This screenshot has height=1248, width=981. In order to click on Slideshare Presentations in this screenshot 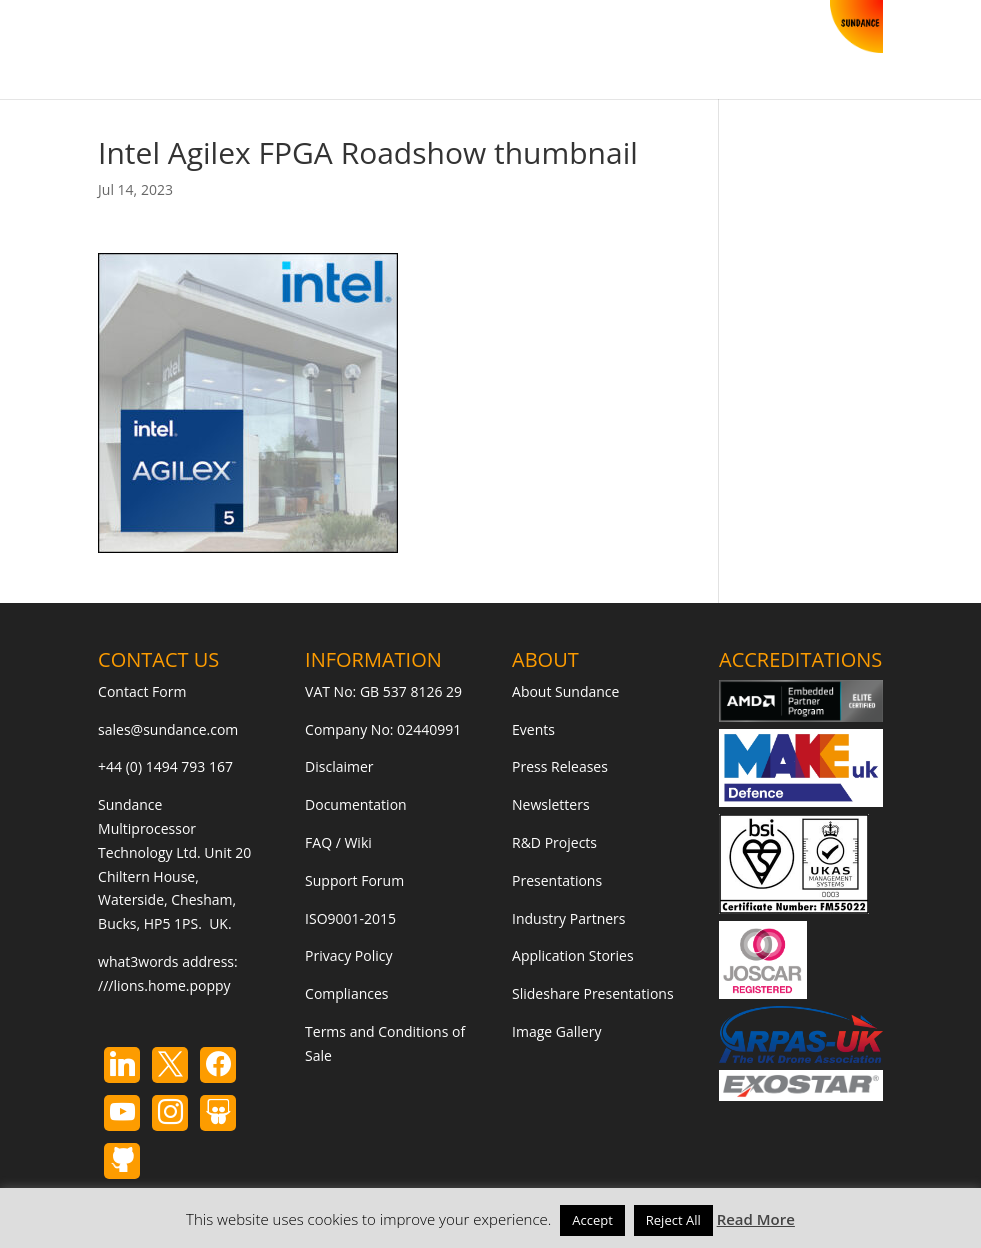, I will do `click(593, 993)`.